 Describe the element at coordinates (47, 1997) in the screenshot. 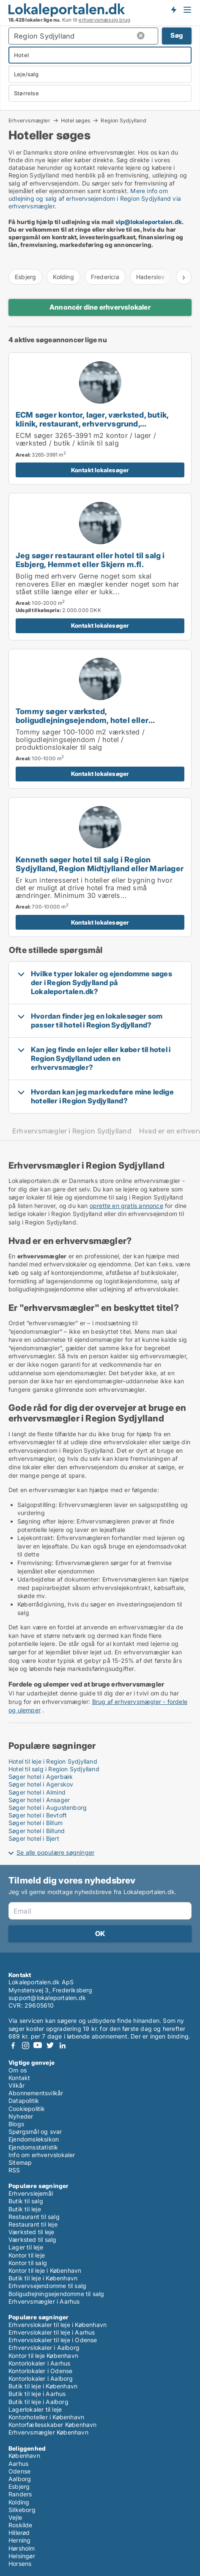

I see `support@lokaleportalen.dk` at that location.